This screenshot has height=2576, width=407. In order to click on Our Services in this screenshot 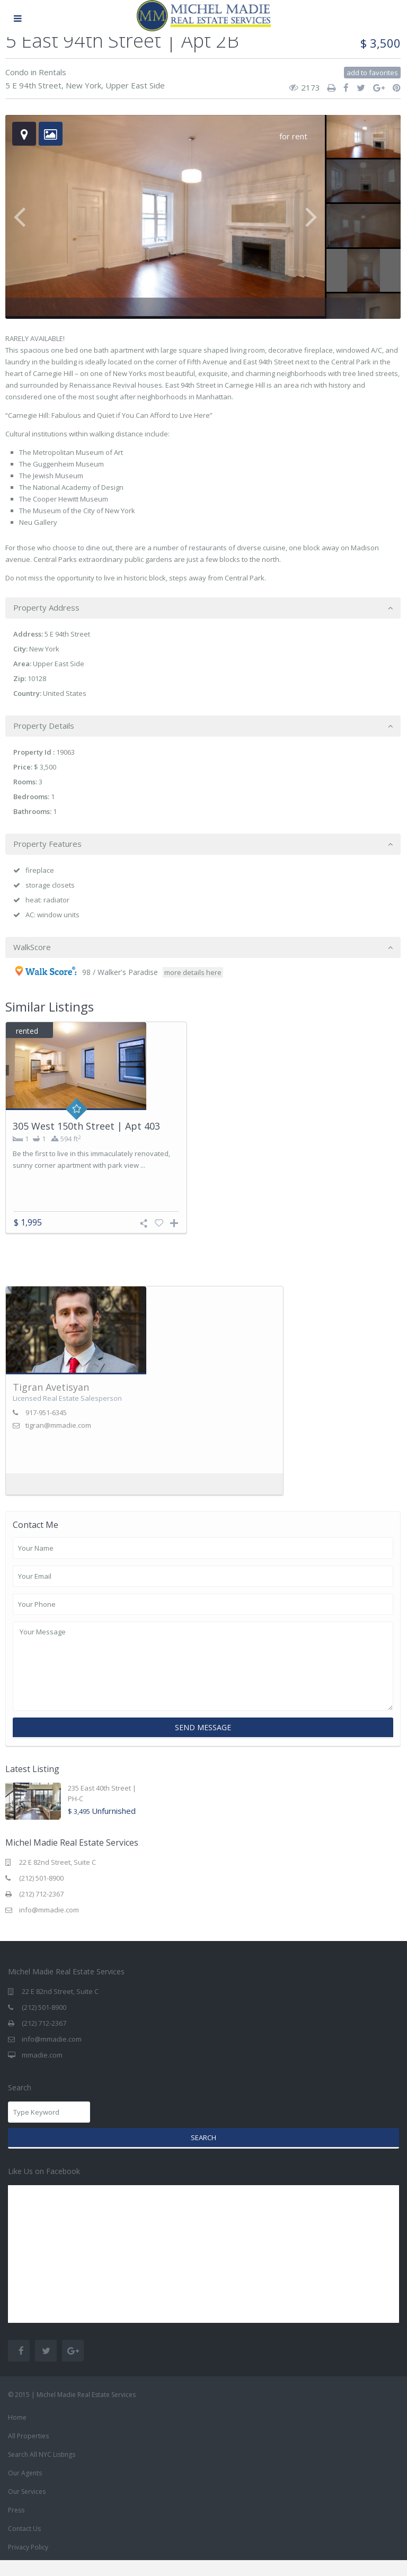, I will do `click(27, 2507)`.